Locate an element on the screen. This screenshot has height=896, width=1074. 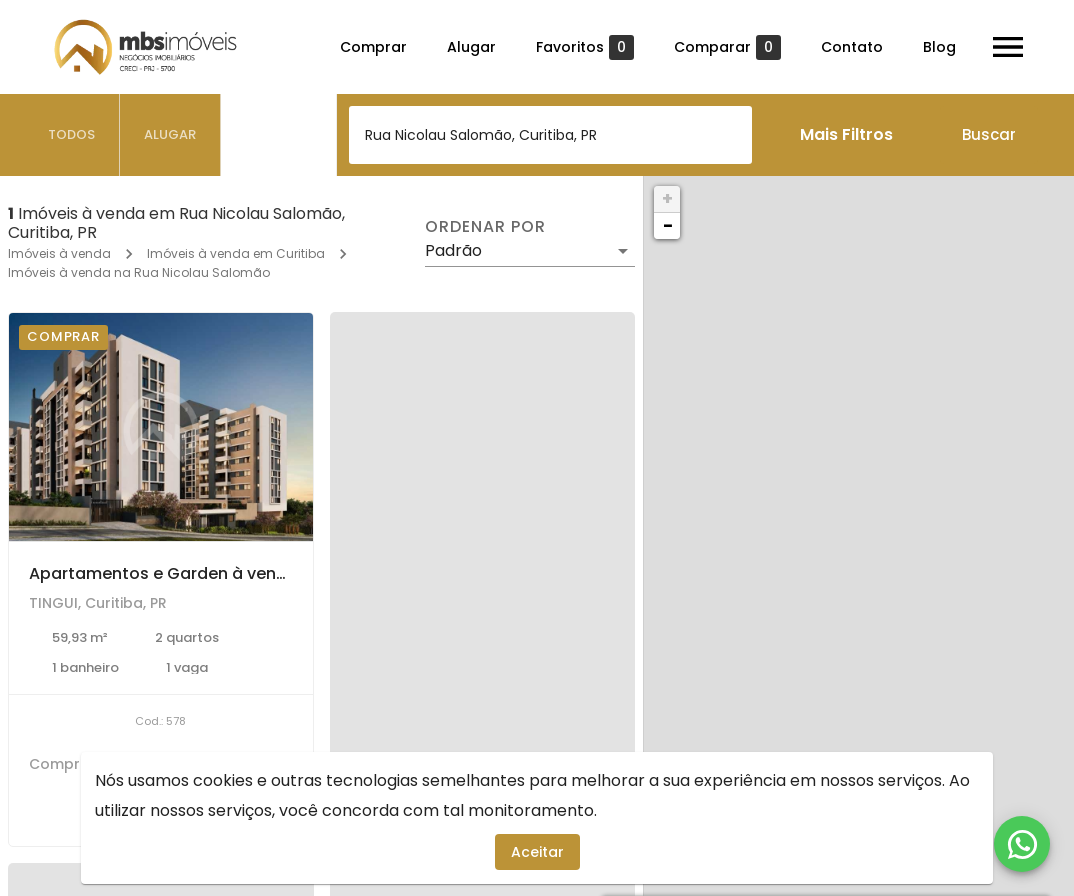
[Abrir menu] is located at coordinates (1008, 47).